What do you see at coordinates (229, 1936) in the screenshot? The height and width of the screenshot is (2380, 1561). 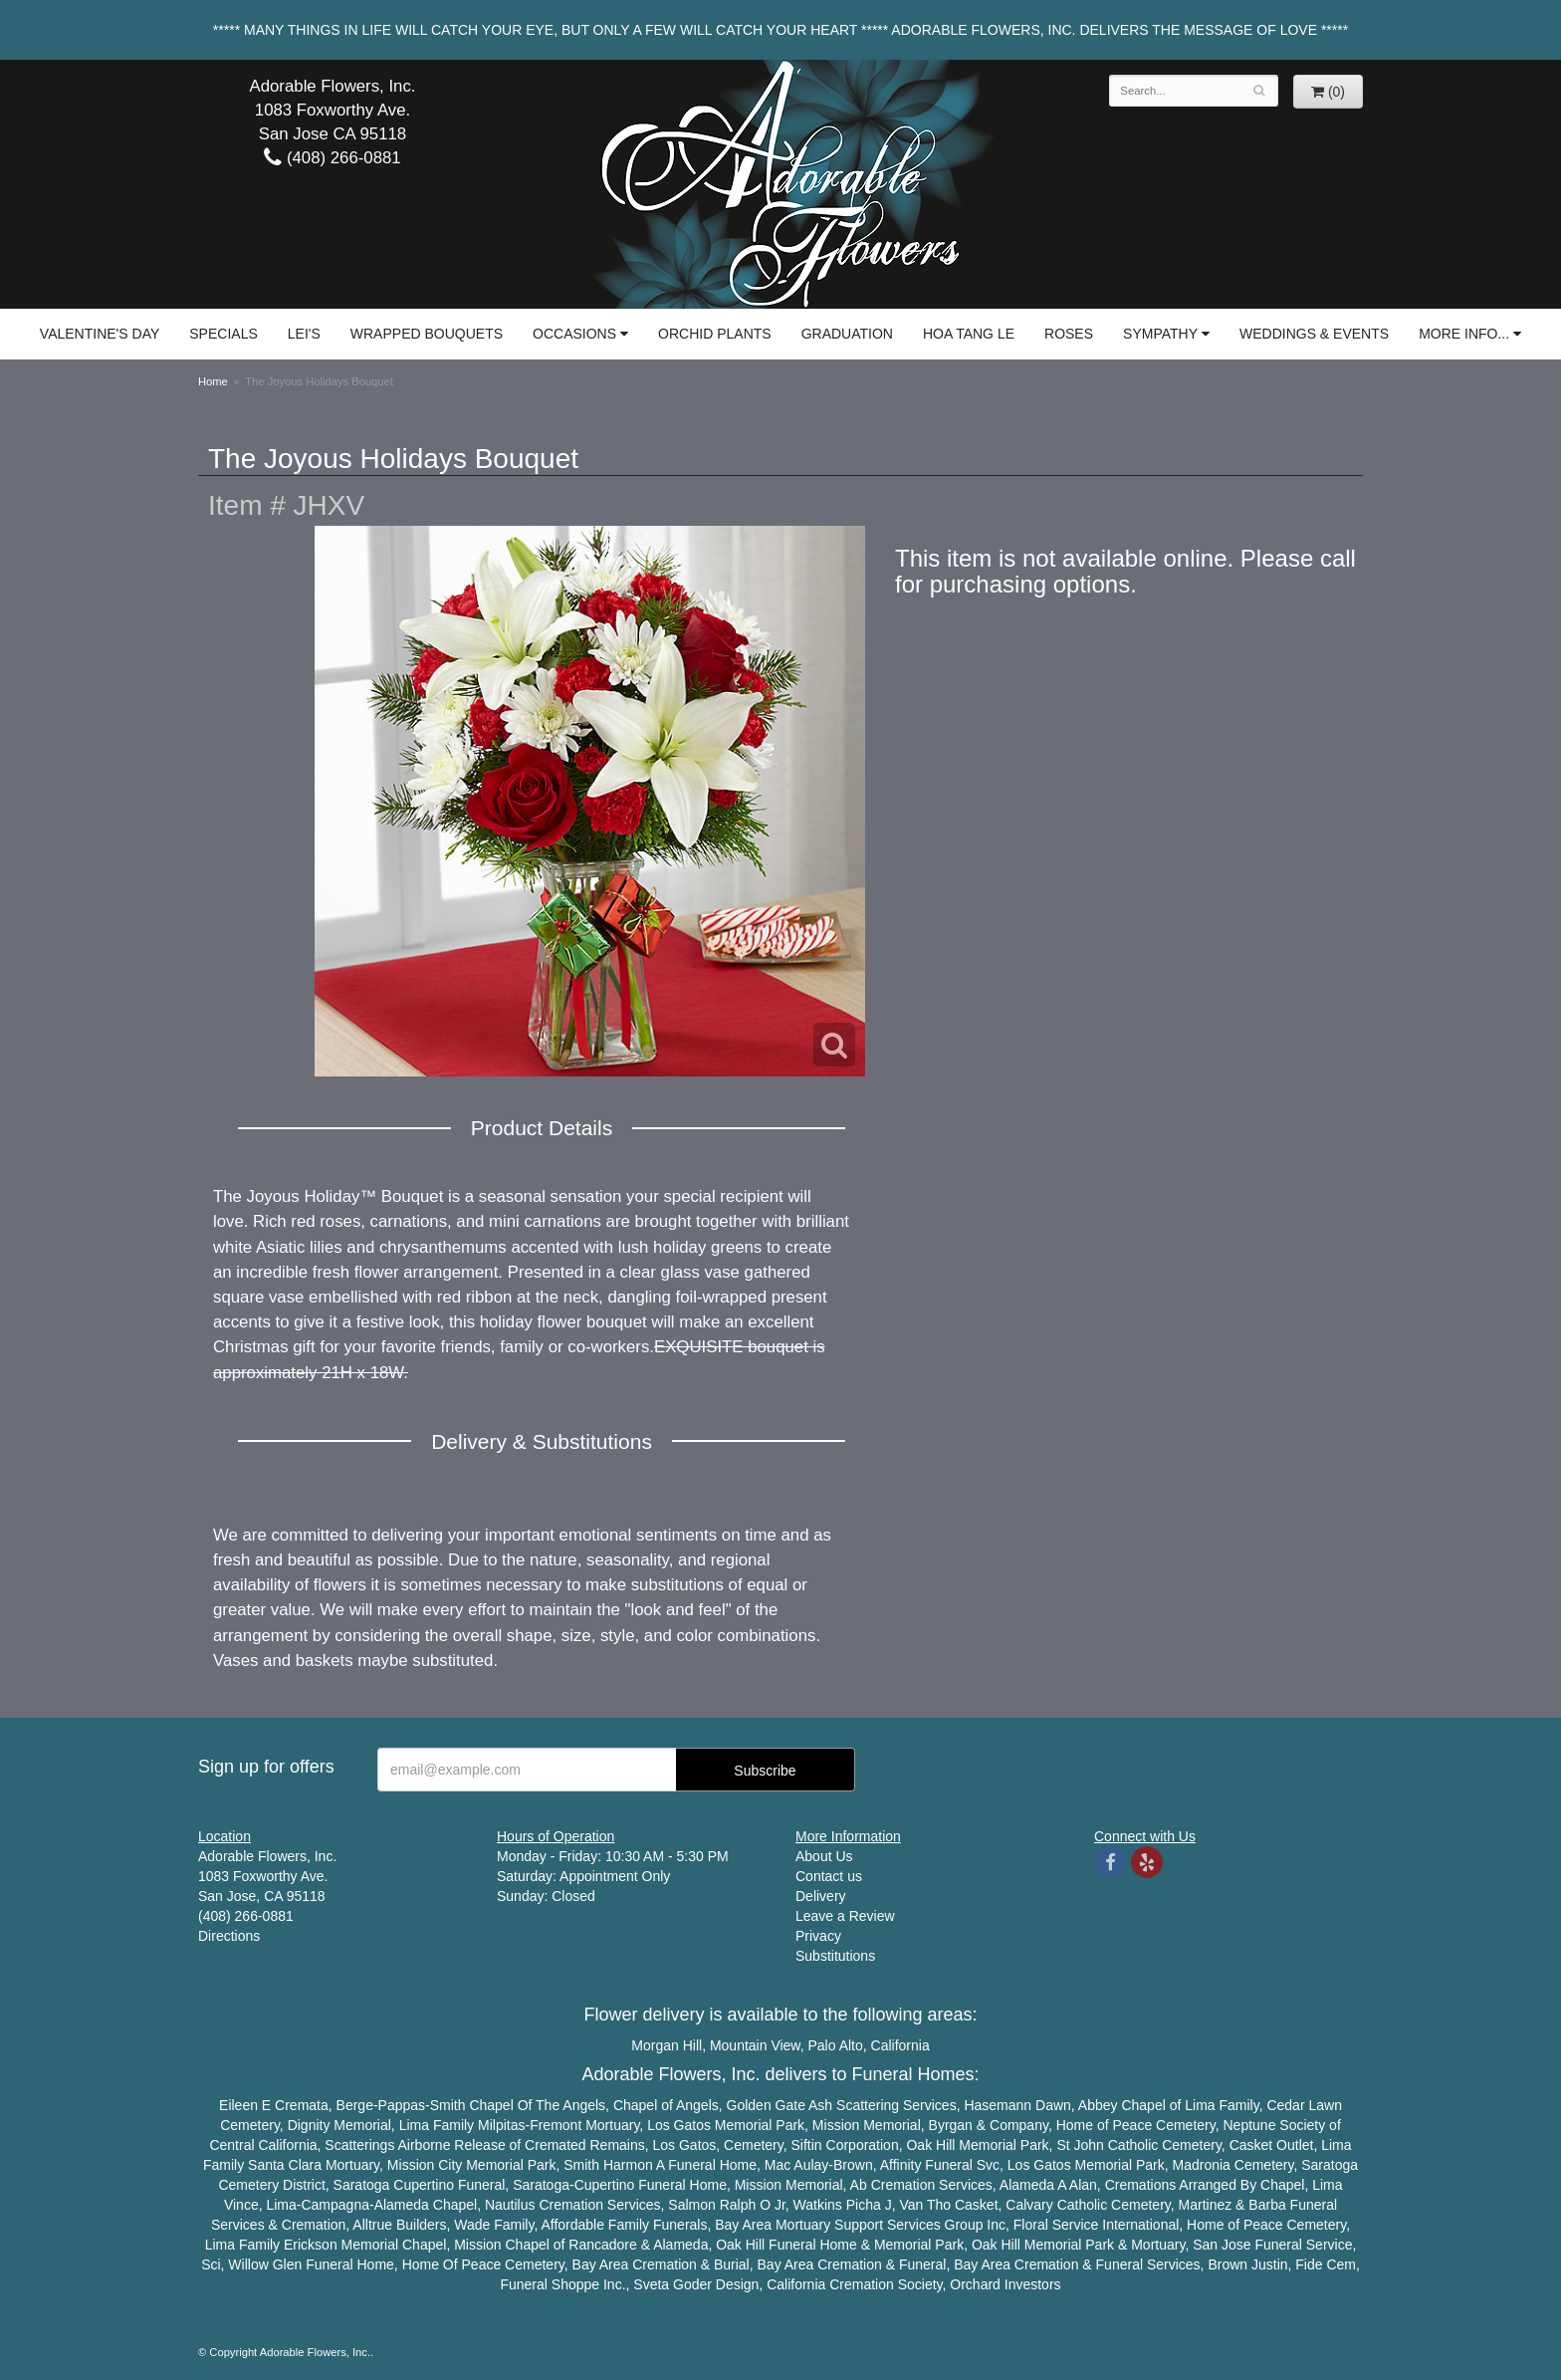 I see `Directions` at bounding box center [229, 1936].